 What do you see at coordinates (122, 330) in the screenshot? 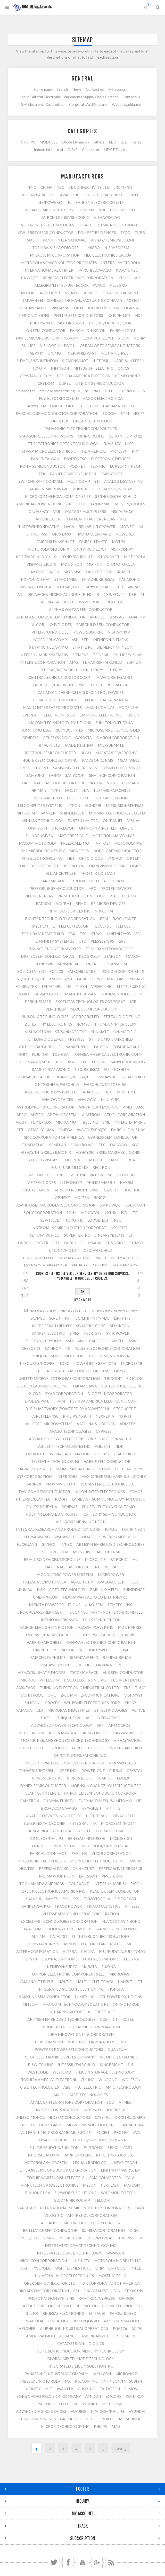
I see `FAIRCHILD/CJ` at bounding box center [122, 330].